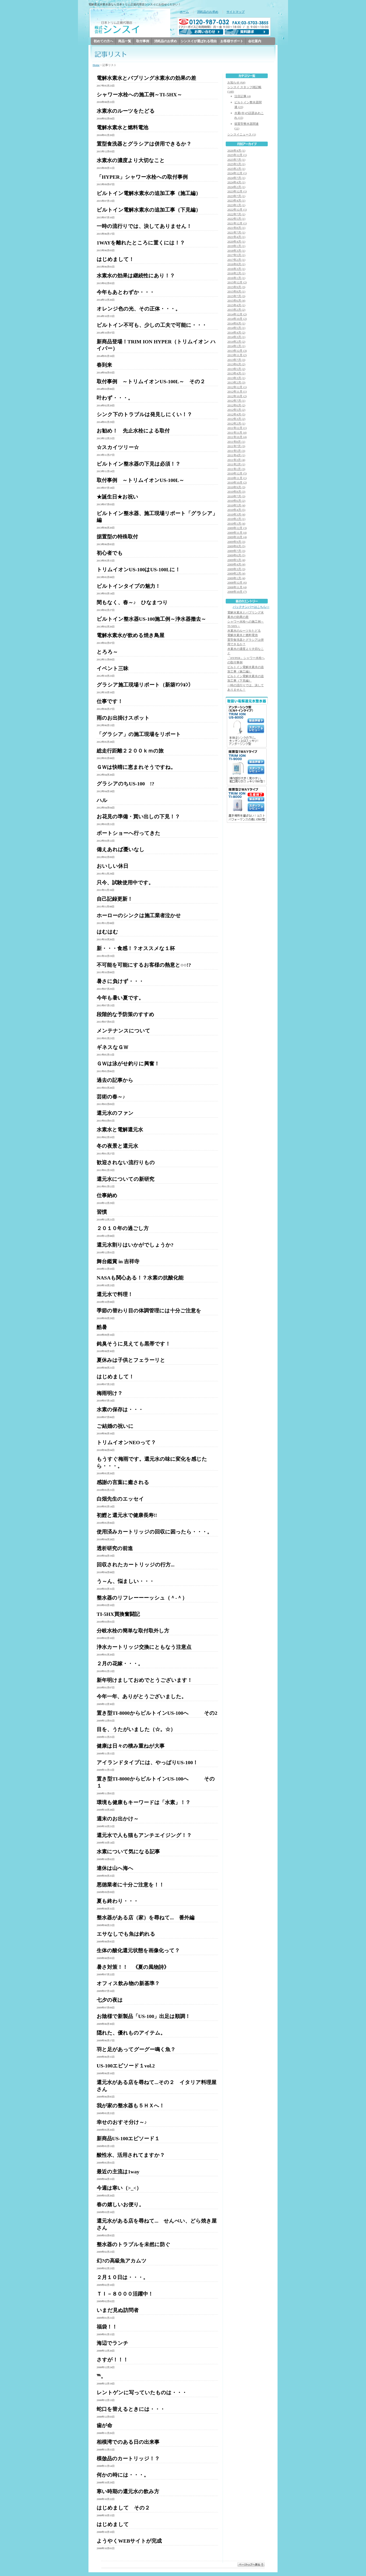 The width and height of the screenshot is (366, 2576). Describe the element at coordinates (102, 1212) in the screenshot. I see `習慣` at that location.